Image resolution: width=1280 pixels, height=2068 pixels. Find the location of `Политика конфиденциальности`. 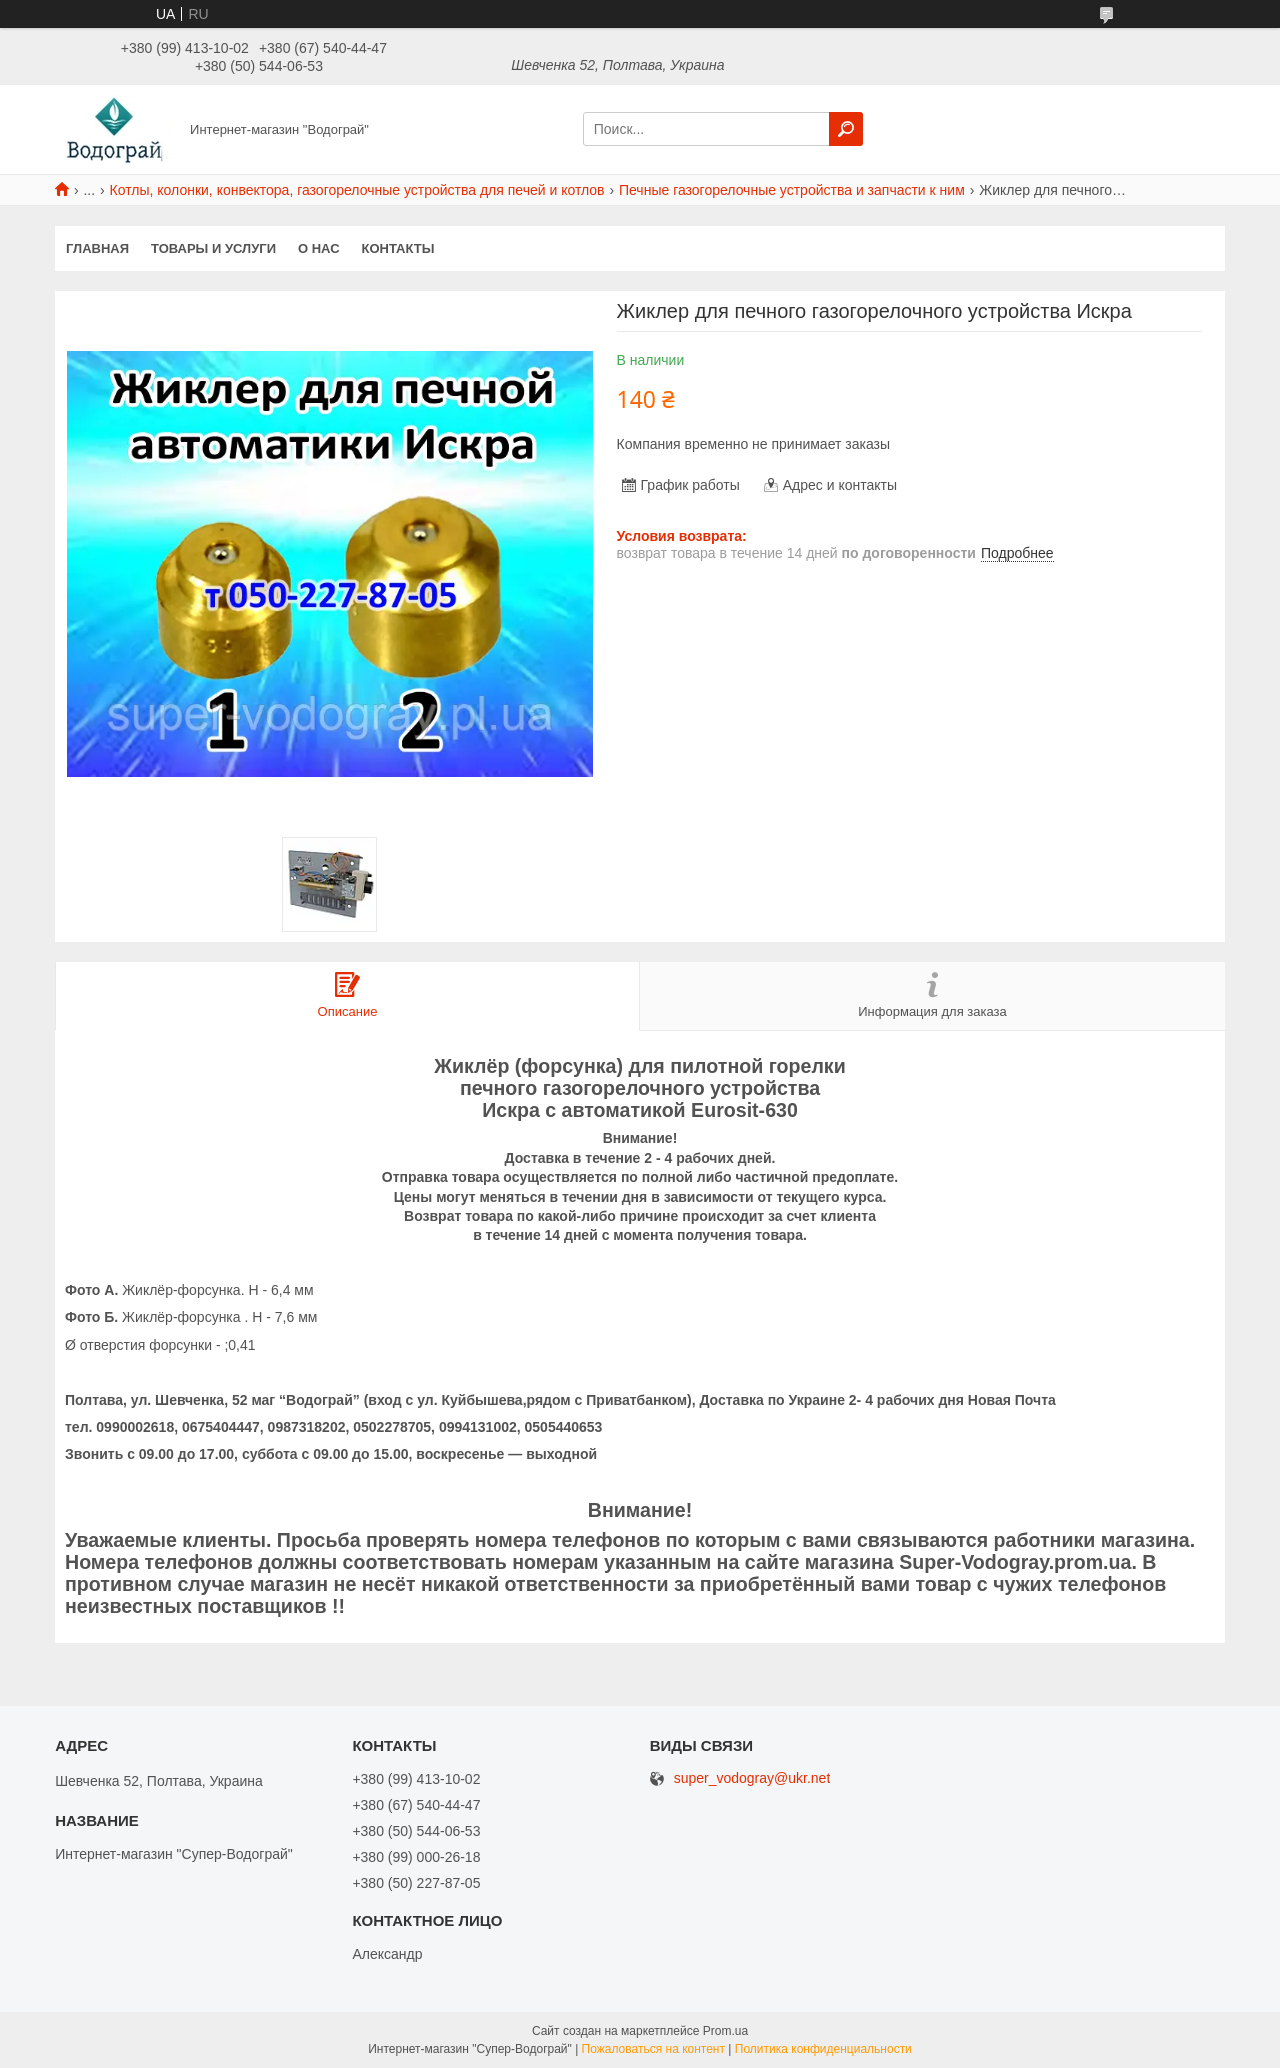

Политика конфиденциальности is located at coordinates (823, 2049).